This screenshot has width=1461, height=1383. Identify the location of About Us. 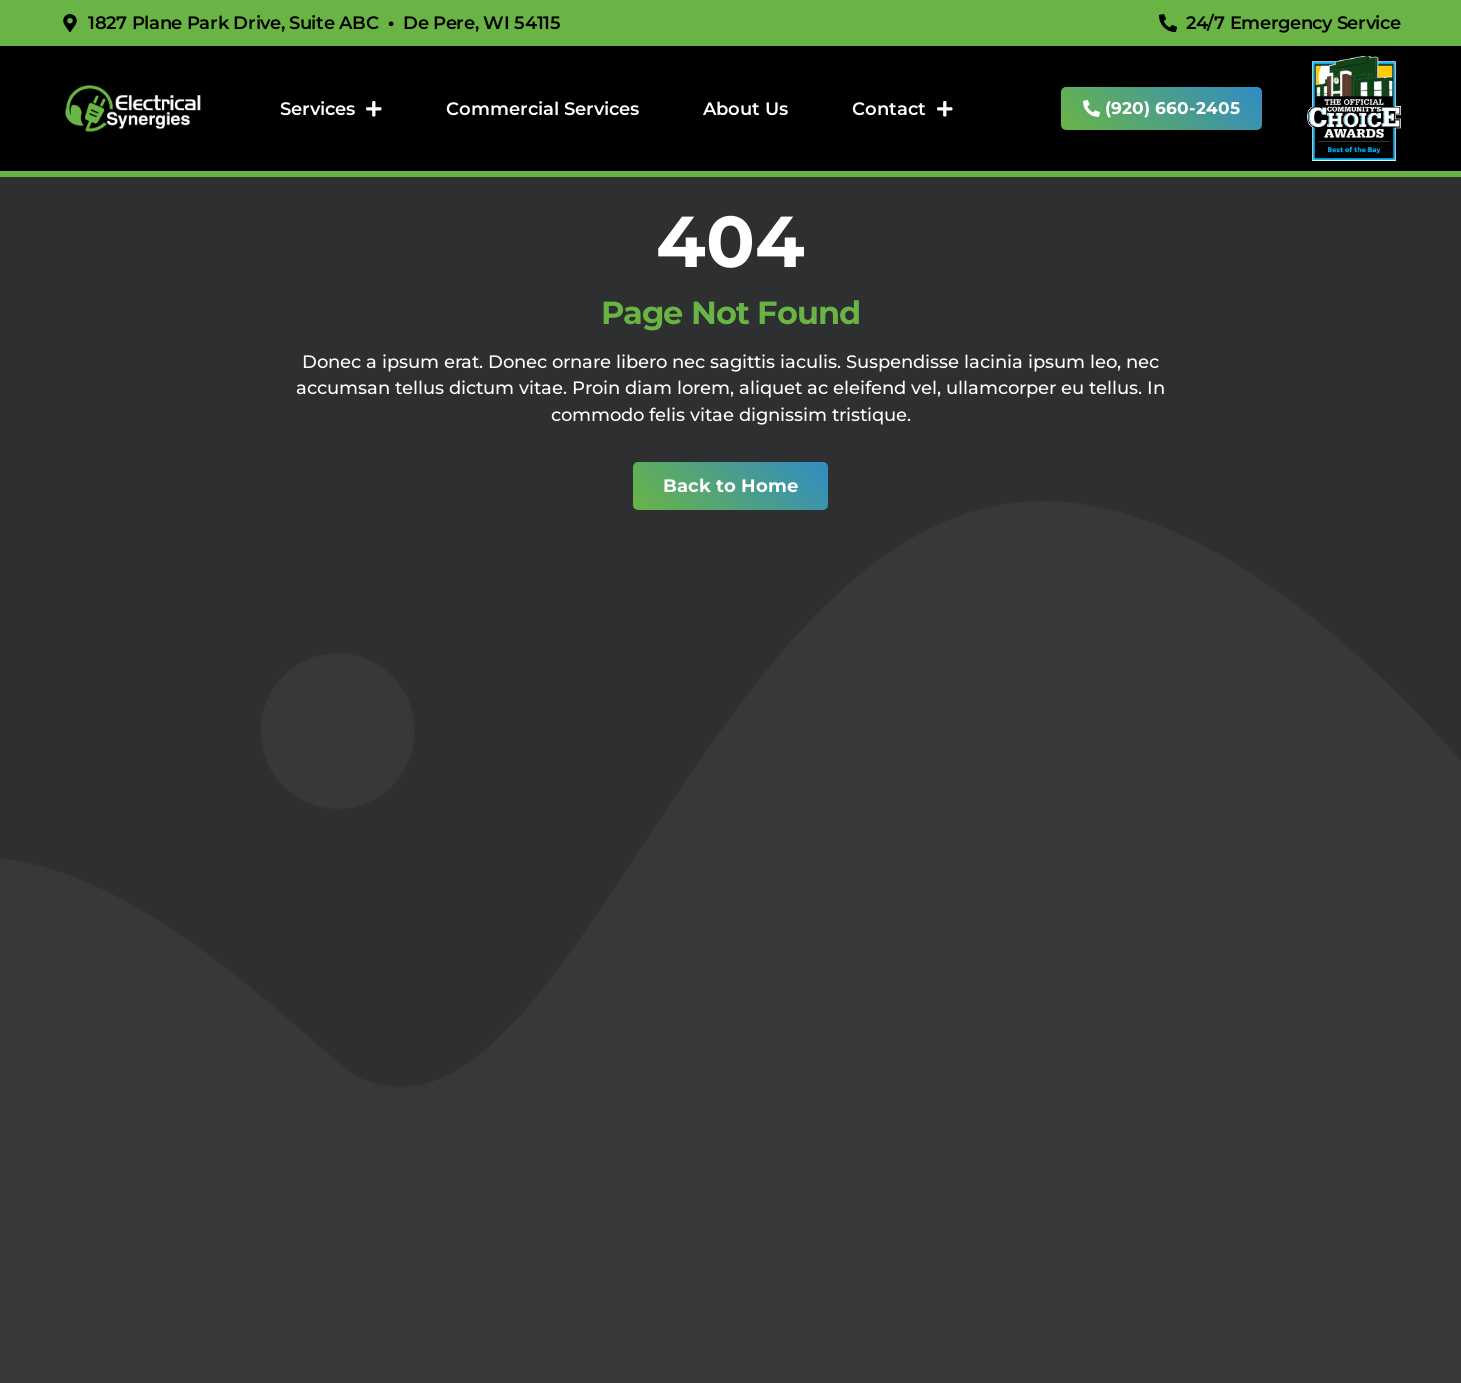
(745, 108).